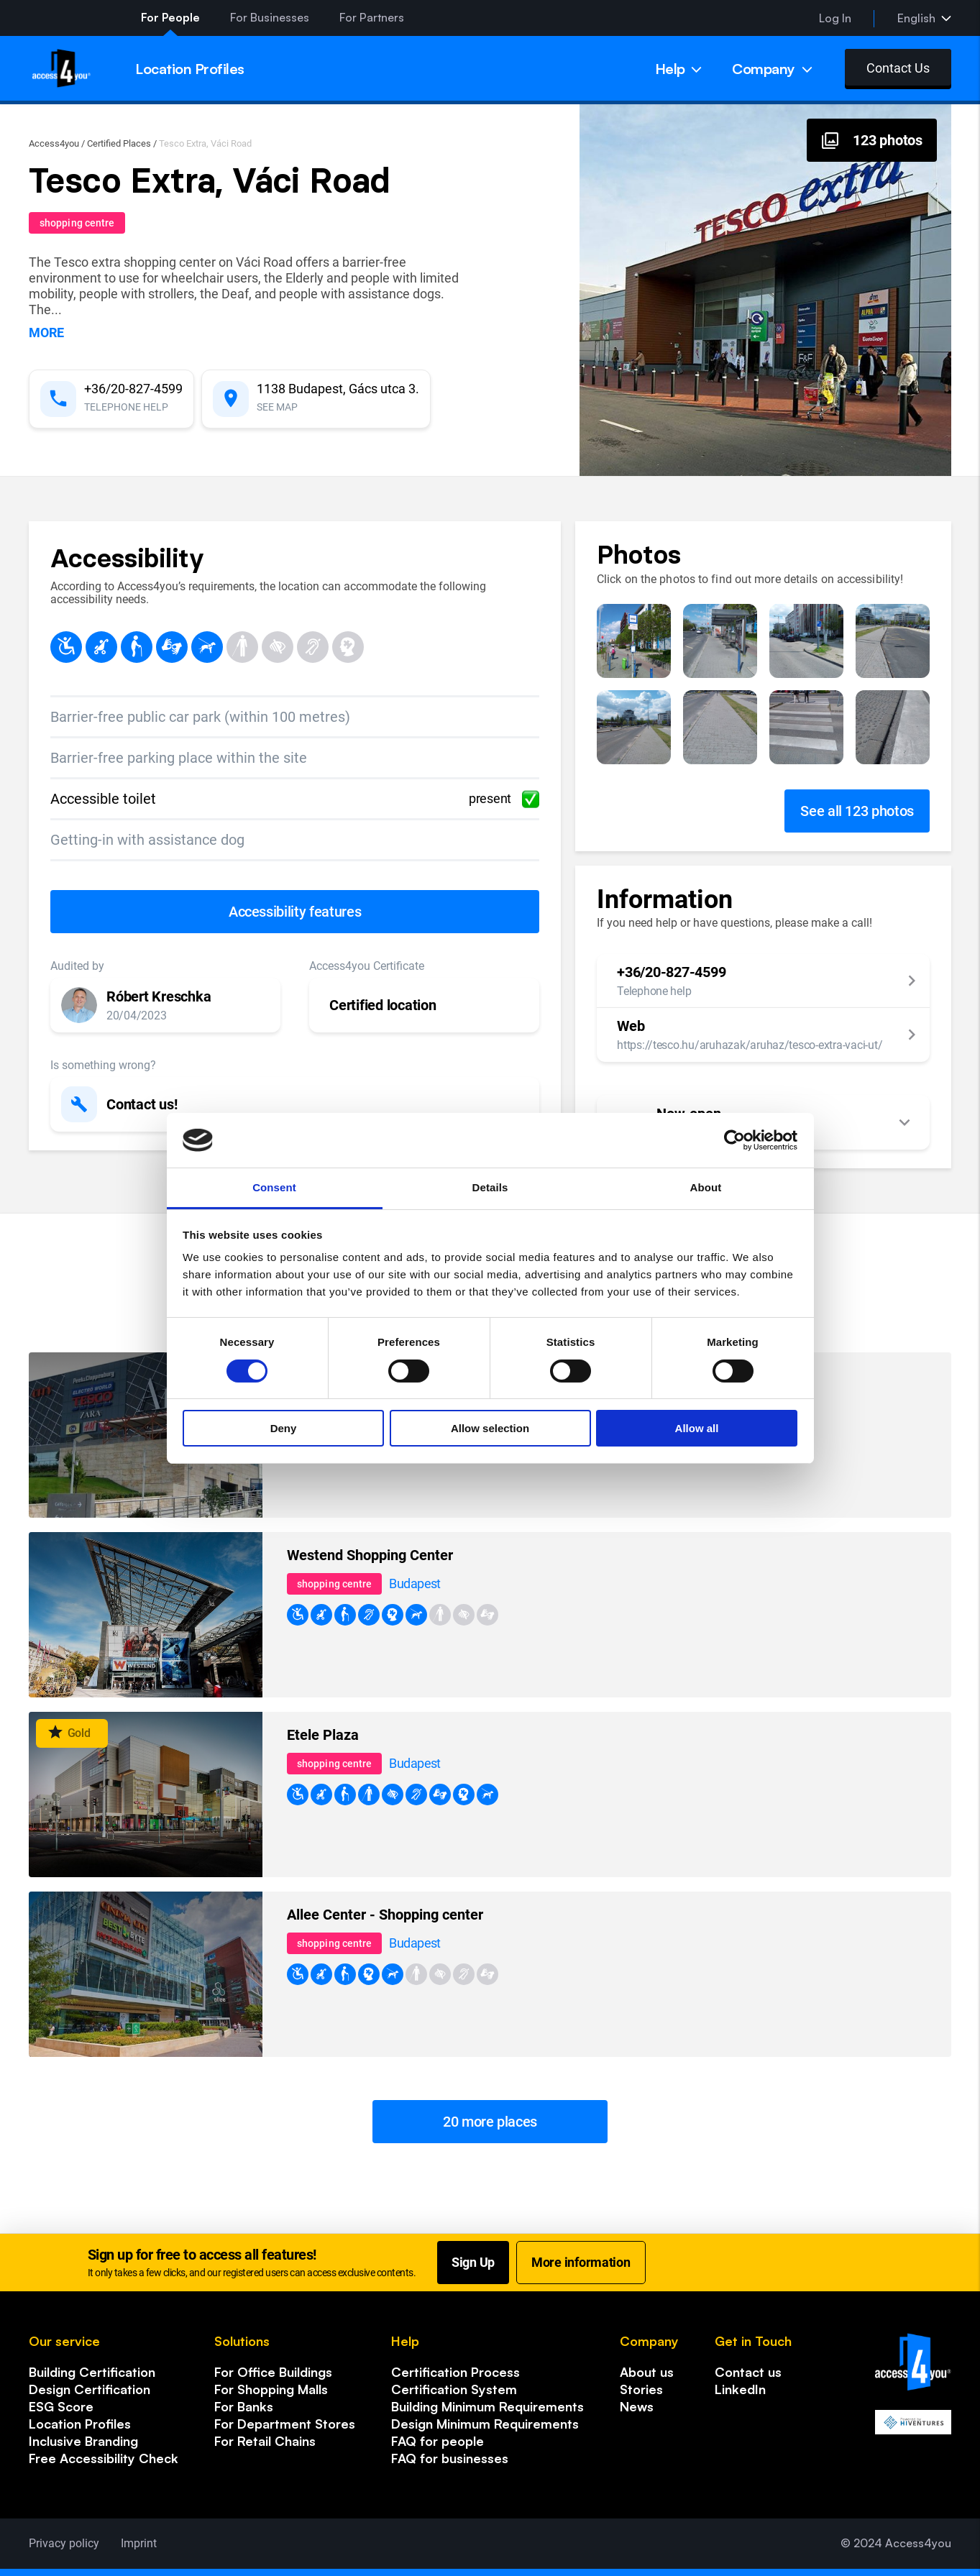 The image size is (980, 2576). What do you see at coordinates (243, 2406) in the screenshot?
I see `For Banks` at bounding box center [243, 2406].